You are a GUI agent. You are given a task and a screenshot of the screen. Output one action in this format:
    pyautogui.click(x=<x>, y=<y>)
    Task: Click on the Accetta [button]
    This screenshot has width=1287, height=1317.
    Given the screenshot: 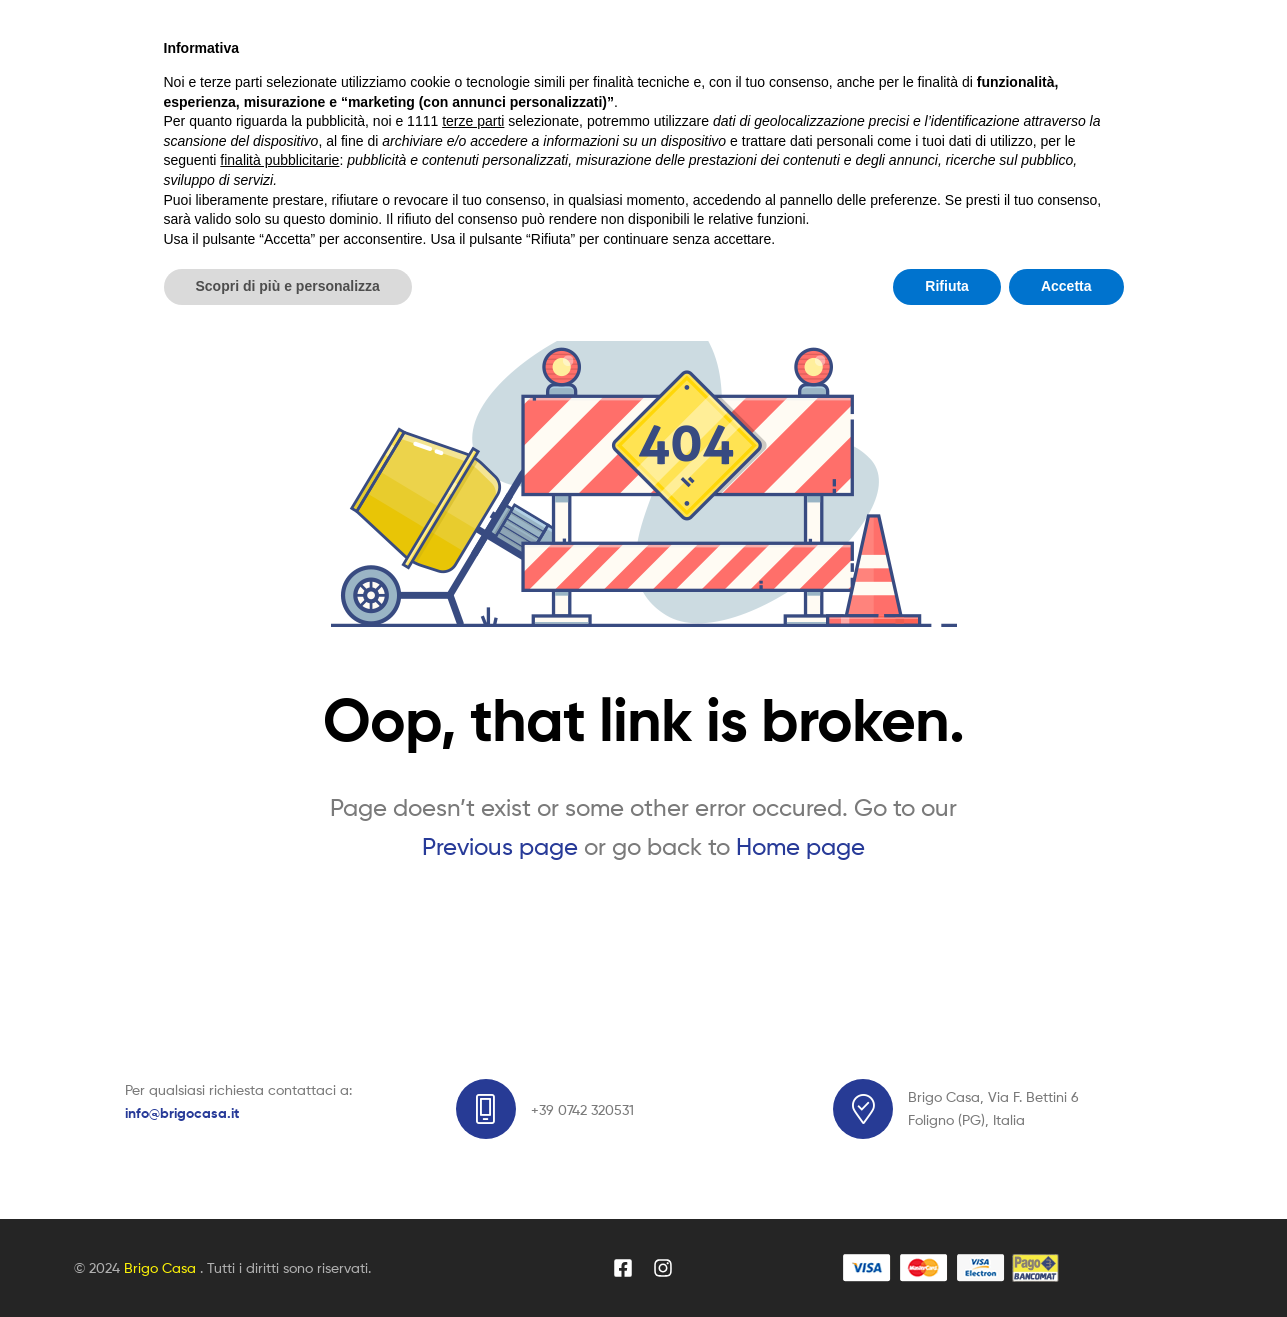 What is the action you would take?
    pyautogui.click(x=1066, y=1262)
    